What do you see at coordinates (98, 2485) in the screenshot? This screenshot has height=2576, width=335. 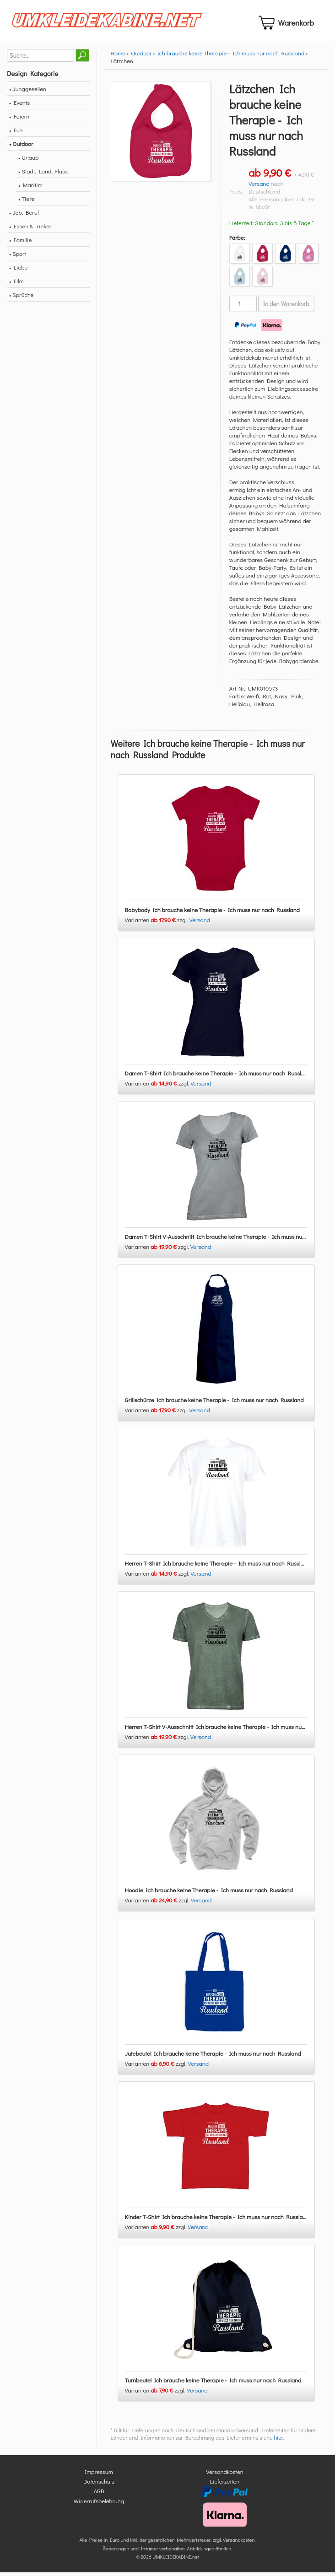 I see `Datenschutz` at bounding box center [98, 2485].